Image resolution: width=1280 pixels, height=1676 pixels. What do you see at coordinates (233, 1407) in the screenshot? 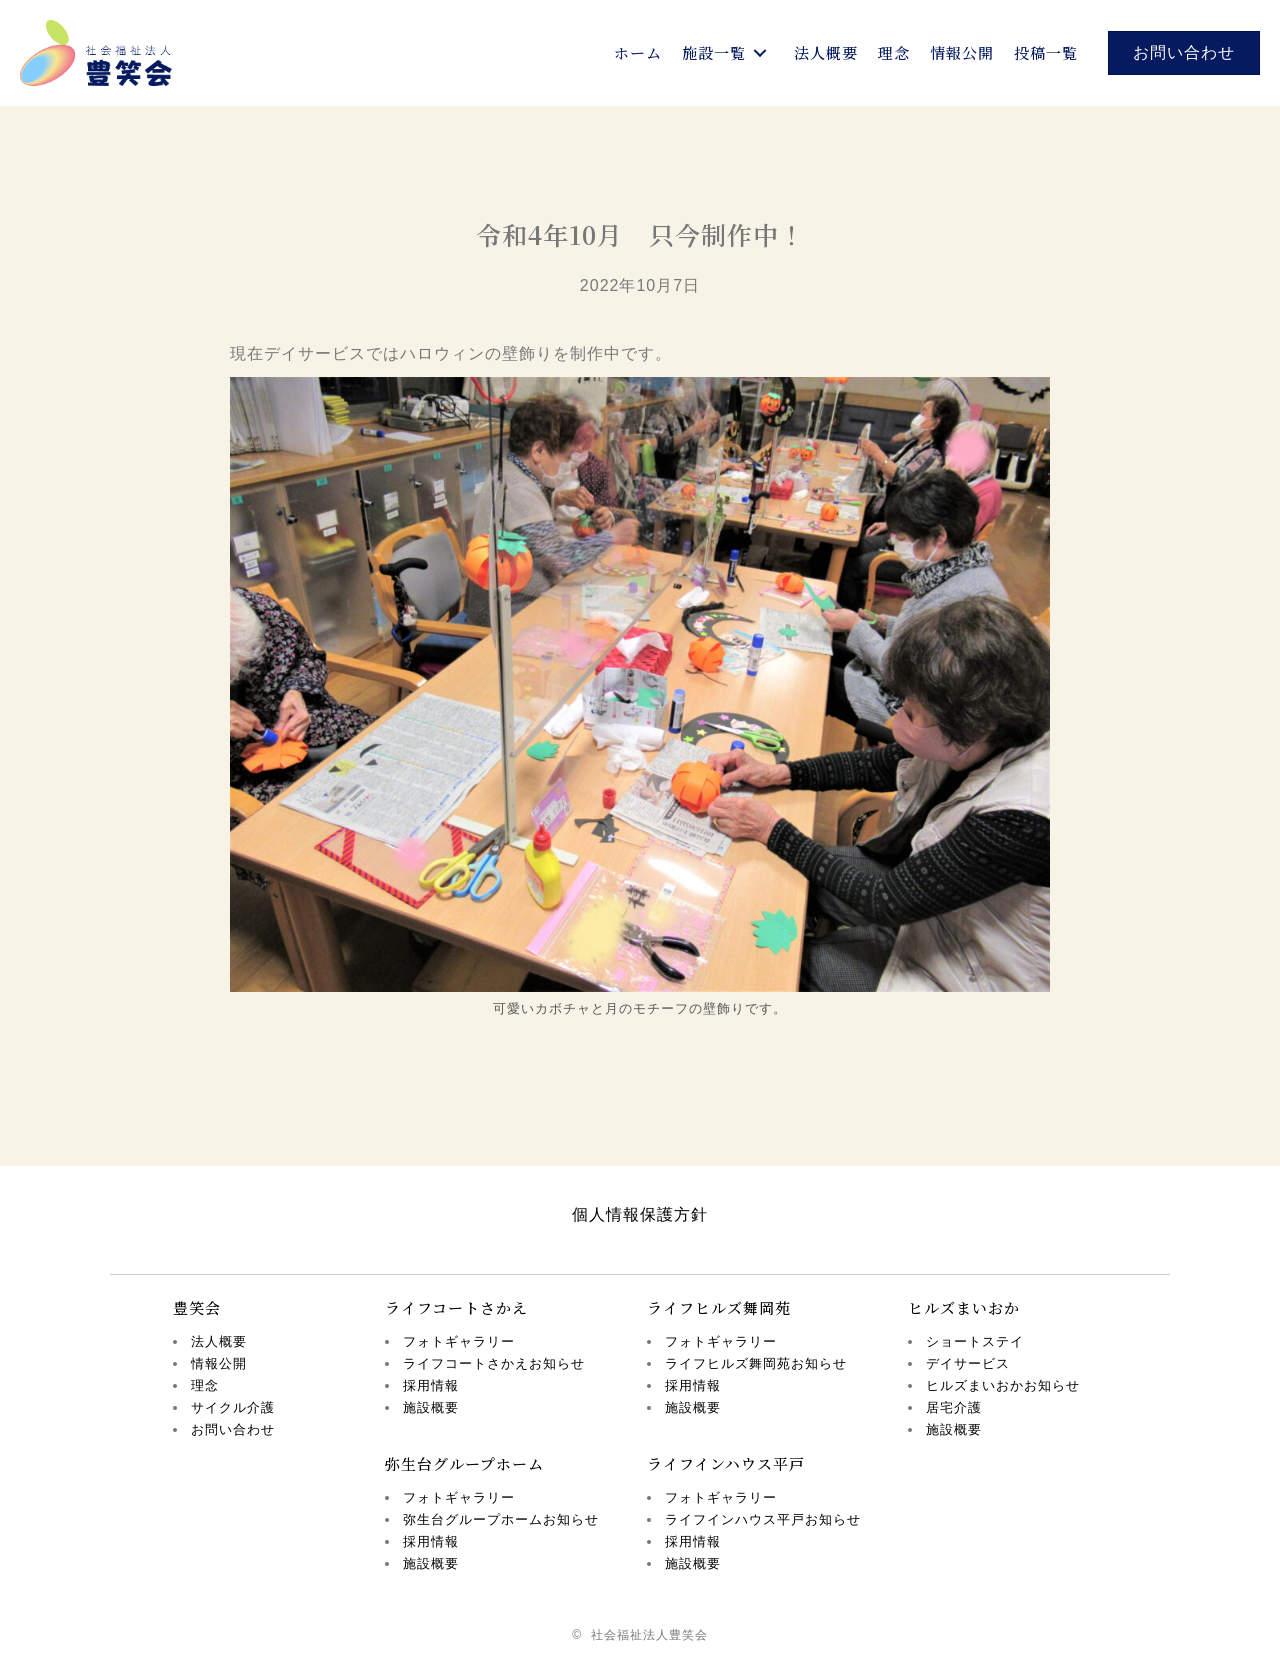
I see `サイクル介護` at bounding box center [233, 1407].